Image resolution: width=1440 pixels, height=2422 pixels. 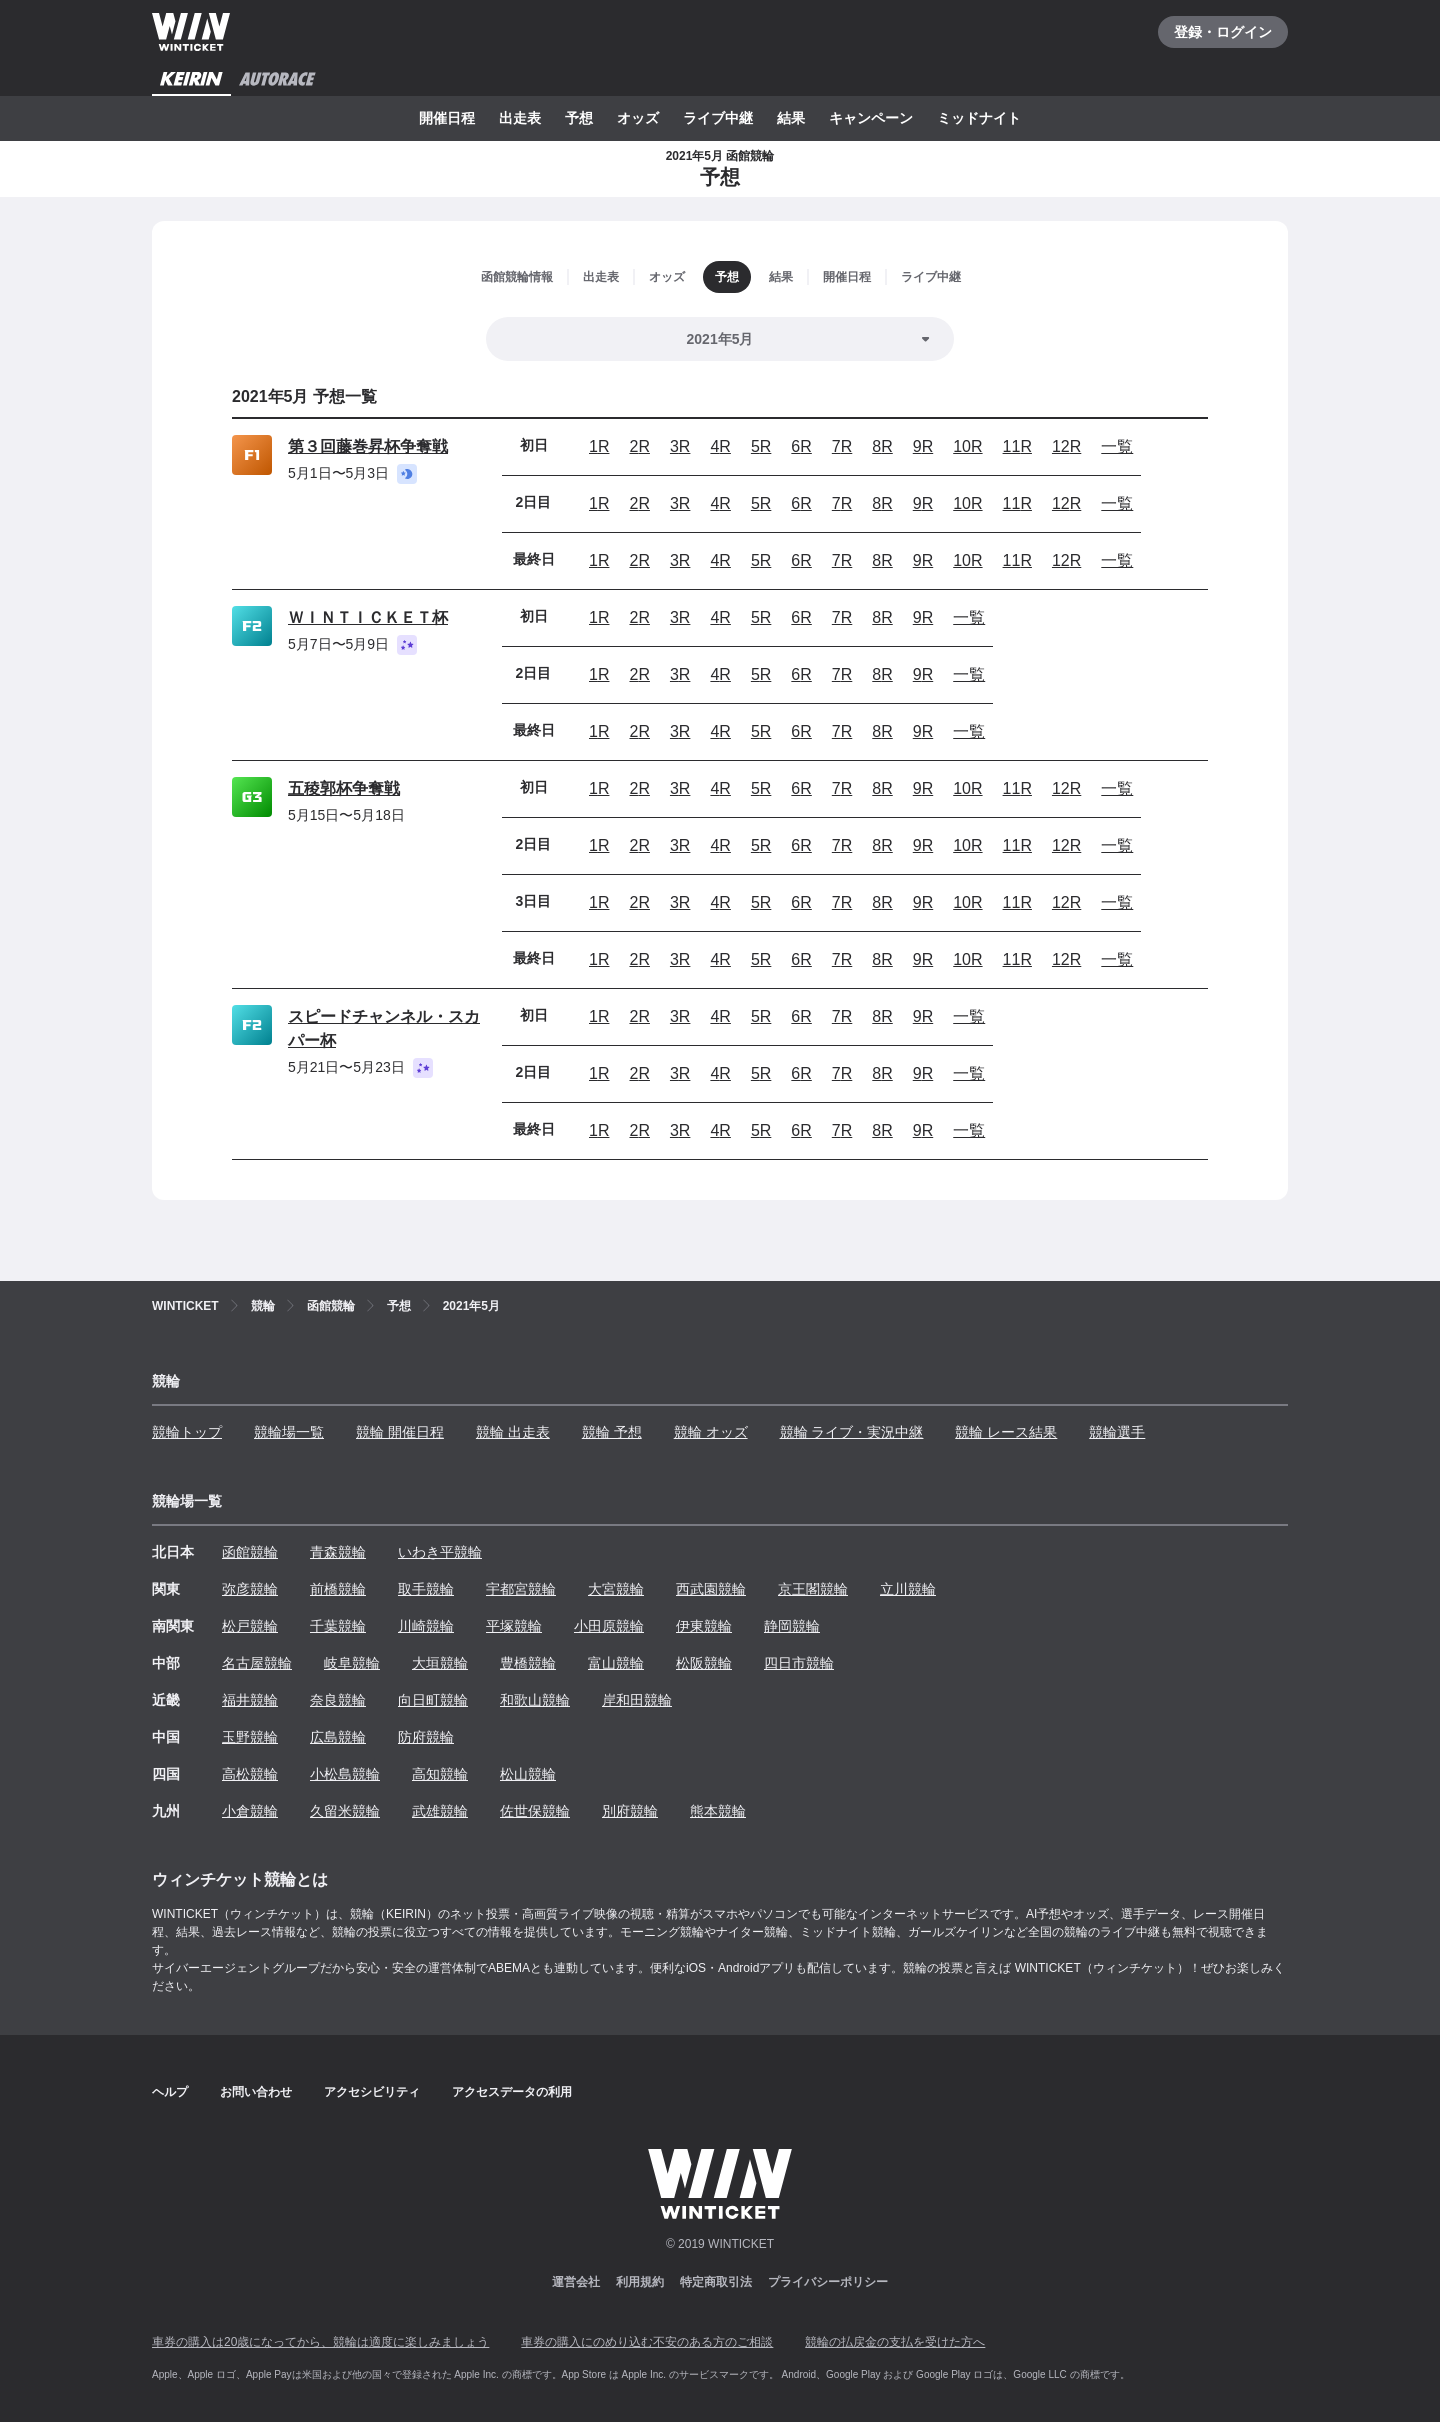 I want to click on 運営会社, so click(x=576, y=2282).